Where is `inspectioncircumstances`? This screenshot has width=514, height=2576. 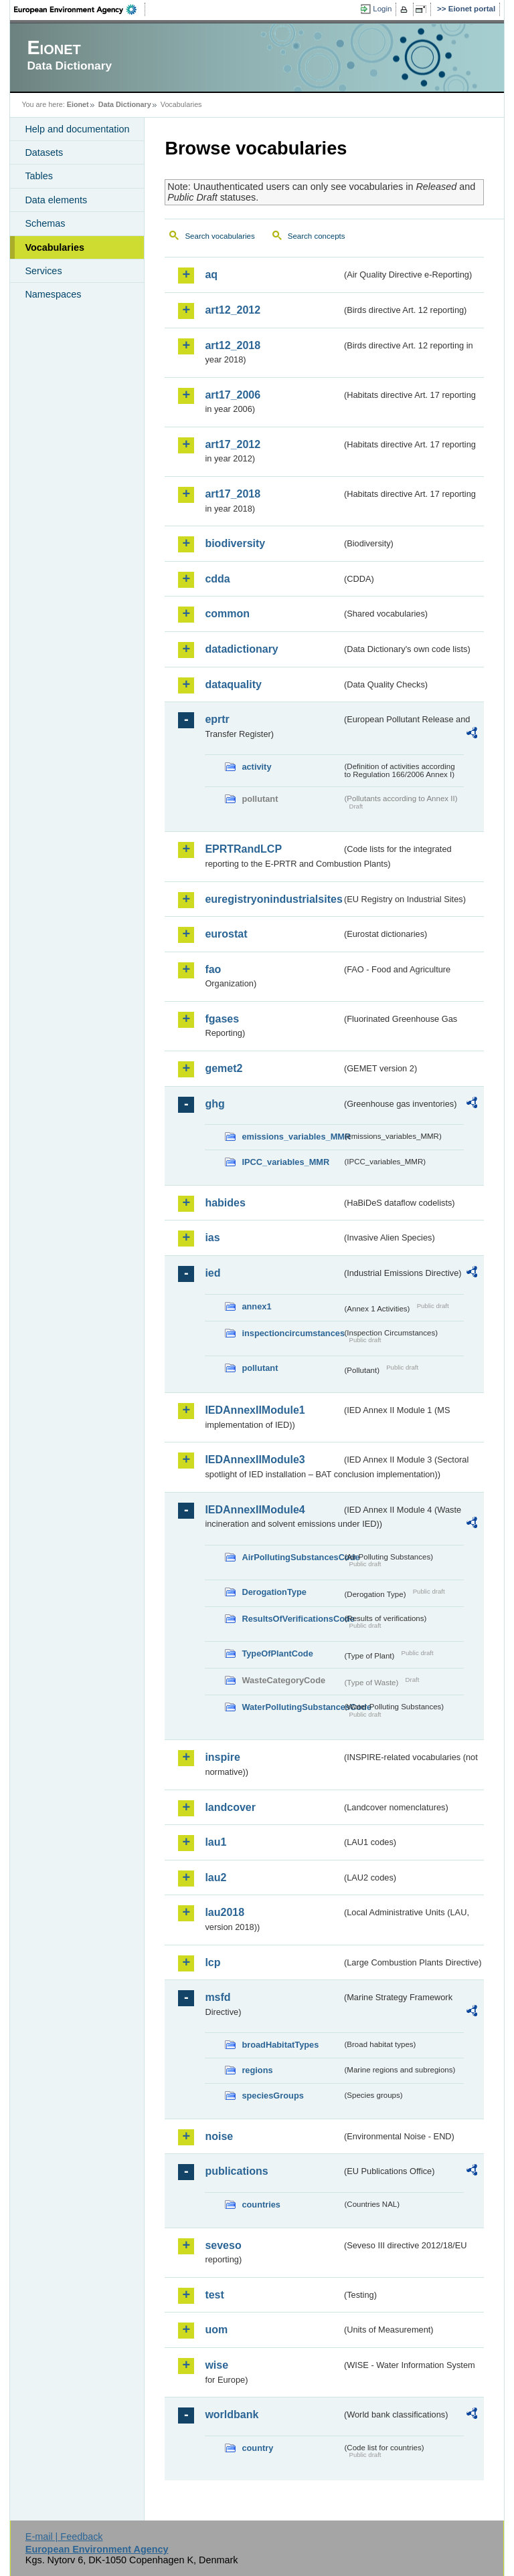 inspectioncircumstances is located at coordinates (292, 1333).